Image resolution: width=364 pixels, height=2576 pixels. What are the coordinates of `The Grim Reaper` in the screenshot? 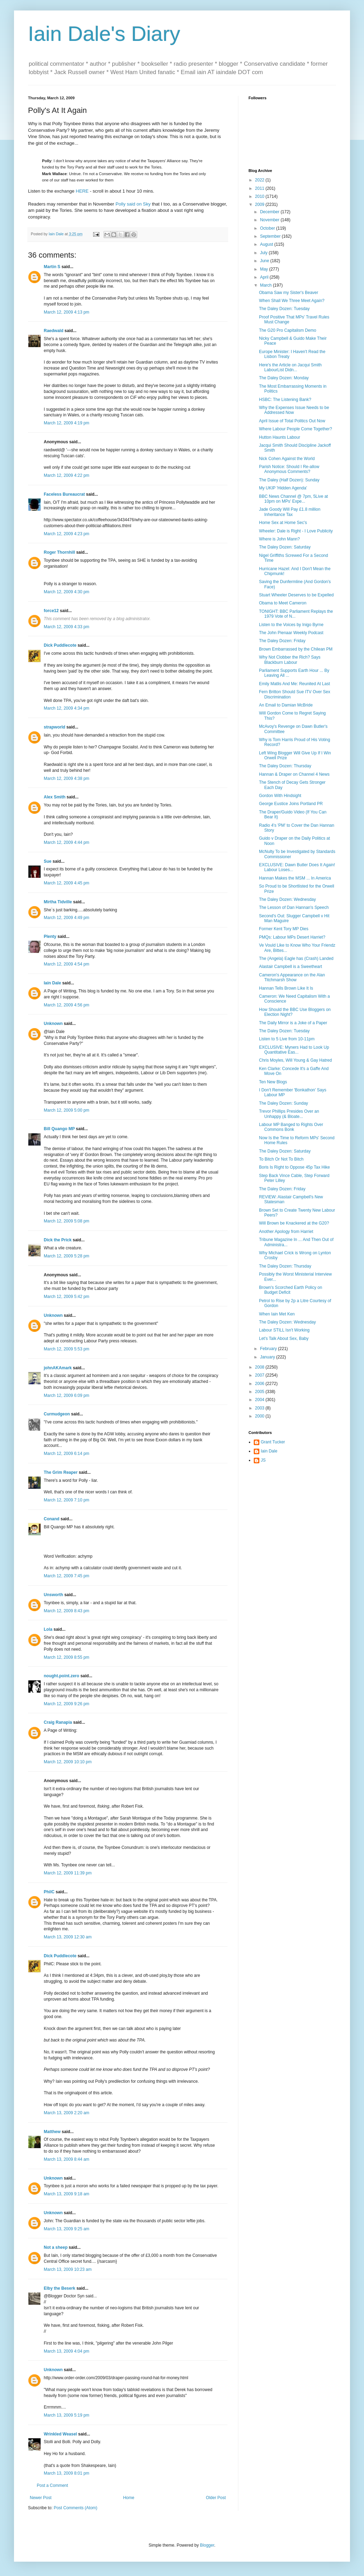 It's located at (61, 1472).